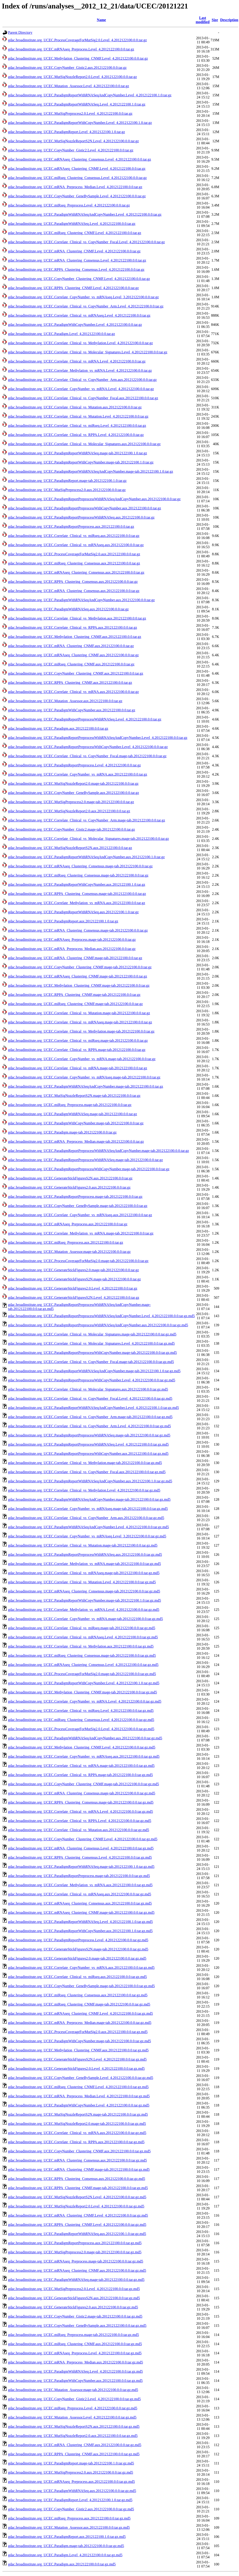 The height and width of the screenshot is (2576, 239). I want to click on gdac.broadinstitute.org_UCEC.ProcessCoverageForMutSig2.0.Level_4.2012122100.0.0.tar.gz.md5, so click(81, 1729).